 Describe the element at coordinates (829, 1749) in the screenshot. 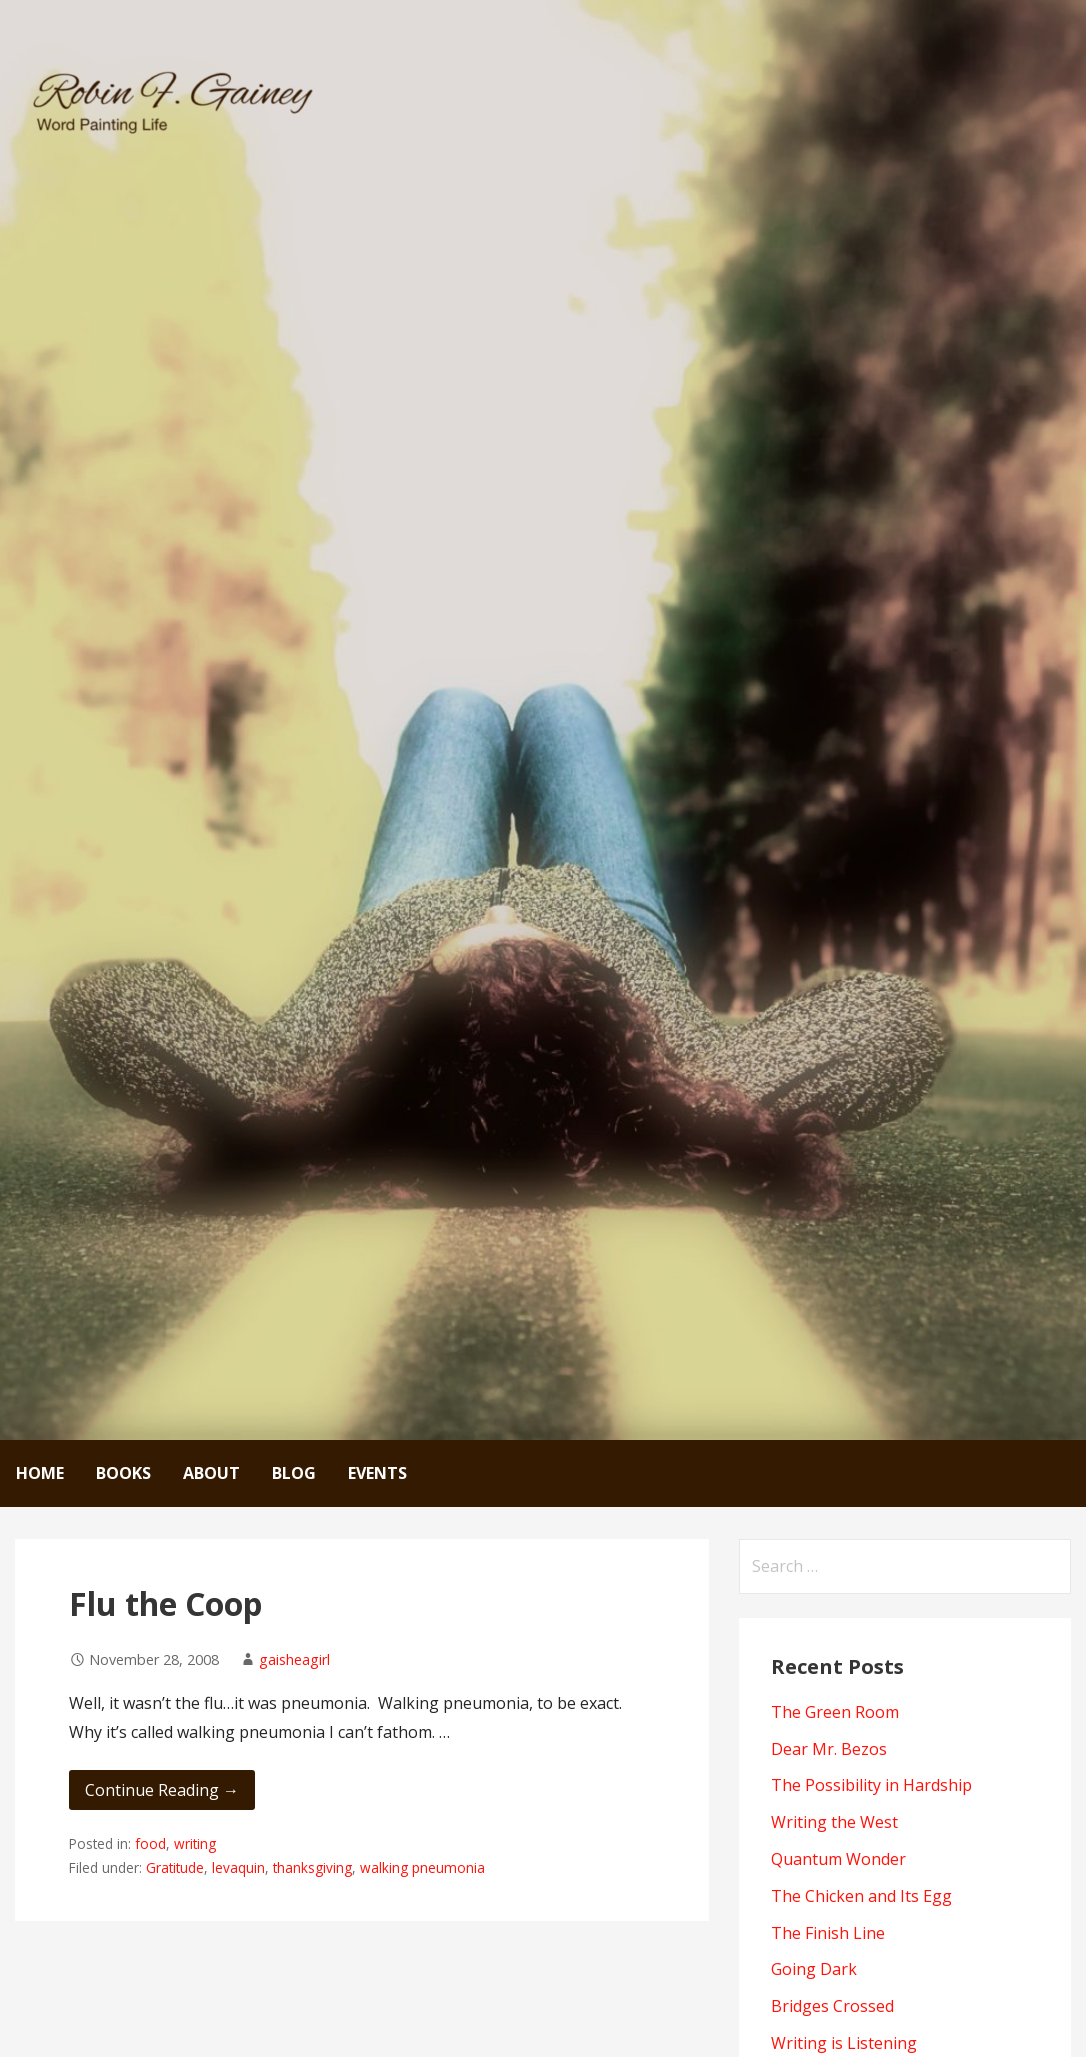

I see `Dear Mr. Bezos` at that location.